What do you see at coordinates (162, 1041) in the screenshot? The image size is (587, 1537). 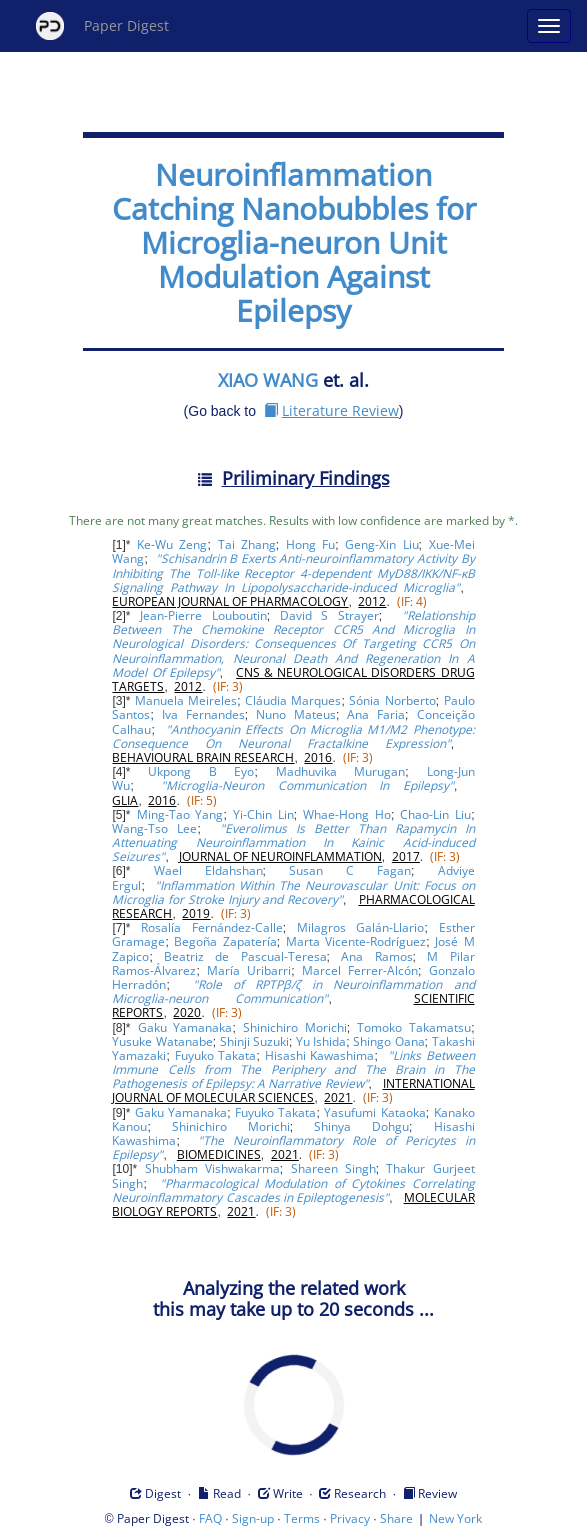 I see `Yusuke Watanabe` at bounding box center [162, 1041].